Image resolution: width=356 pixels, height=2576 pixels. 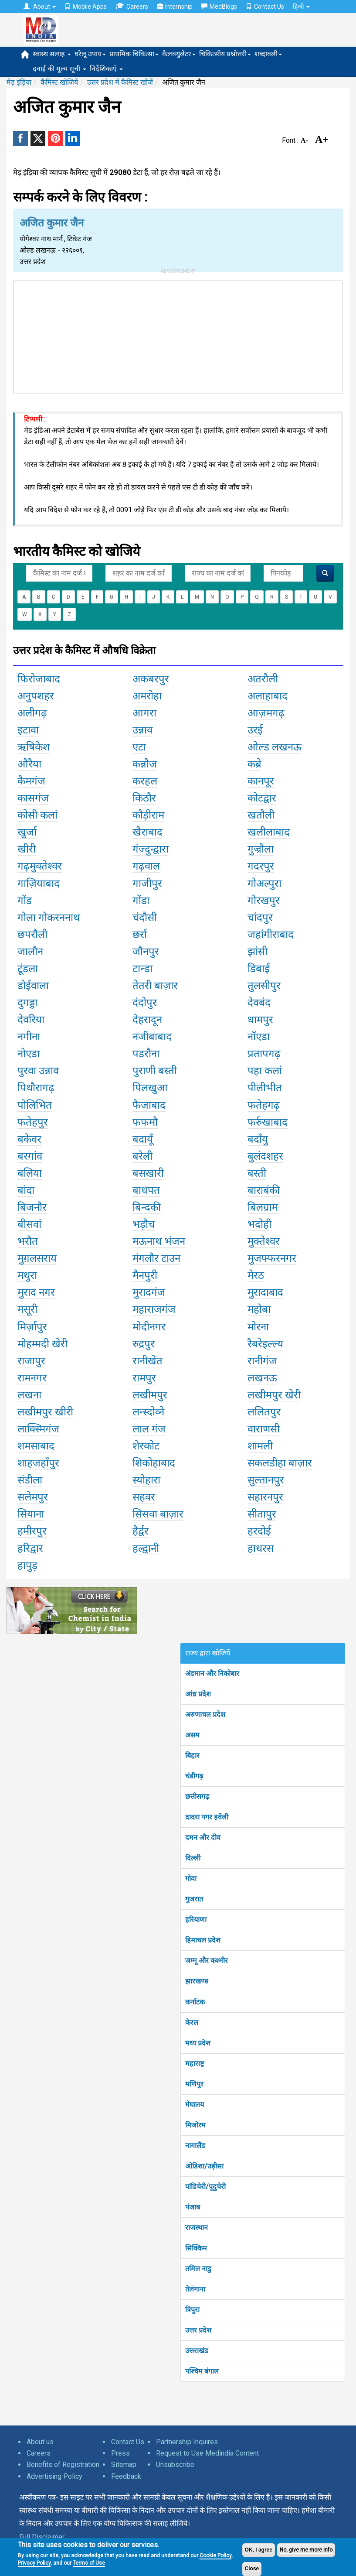 What do you see at coordinates (146, 1480) in the screenshot?
I see `स्योहारा` at bounding box center [146, 1480].